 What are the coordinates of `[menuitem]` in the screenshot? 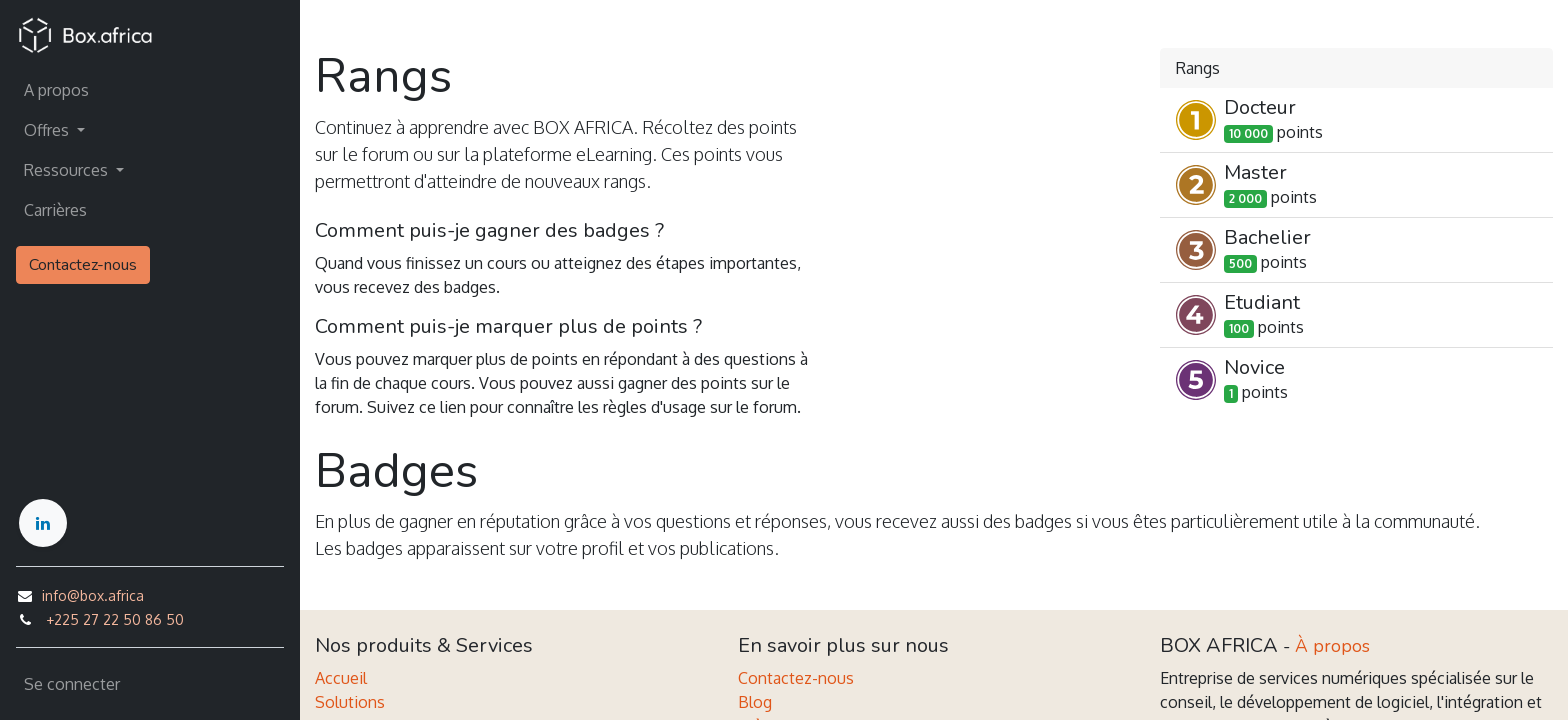 It's located at (150, 90).